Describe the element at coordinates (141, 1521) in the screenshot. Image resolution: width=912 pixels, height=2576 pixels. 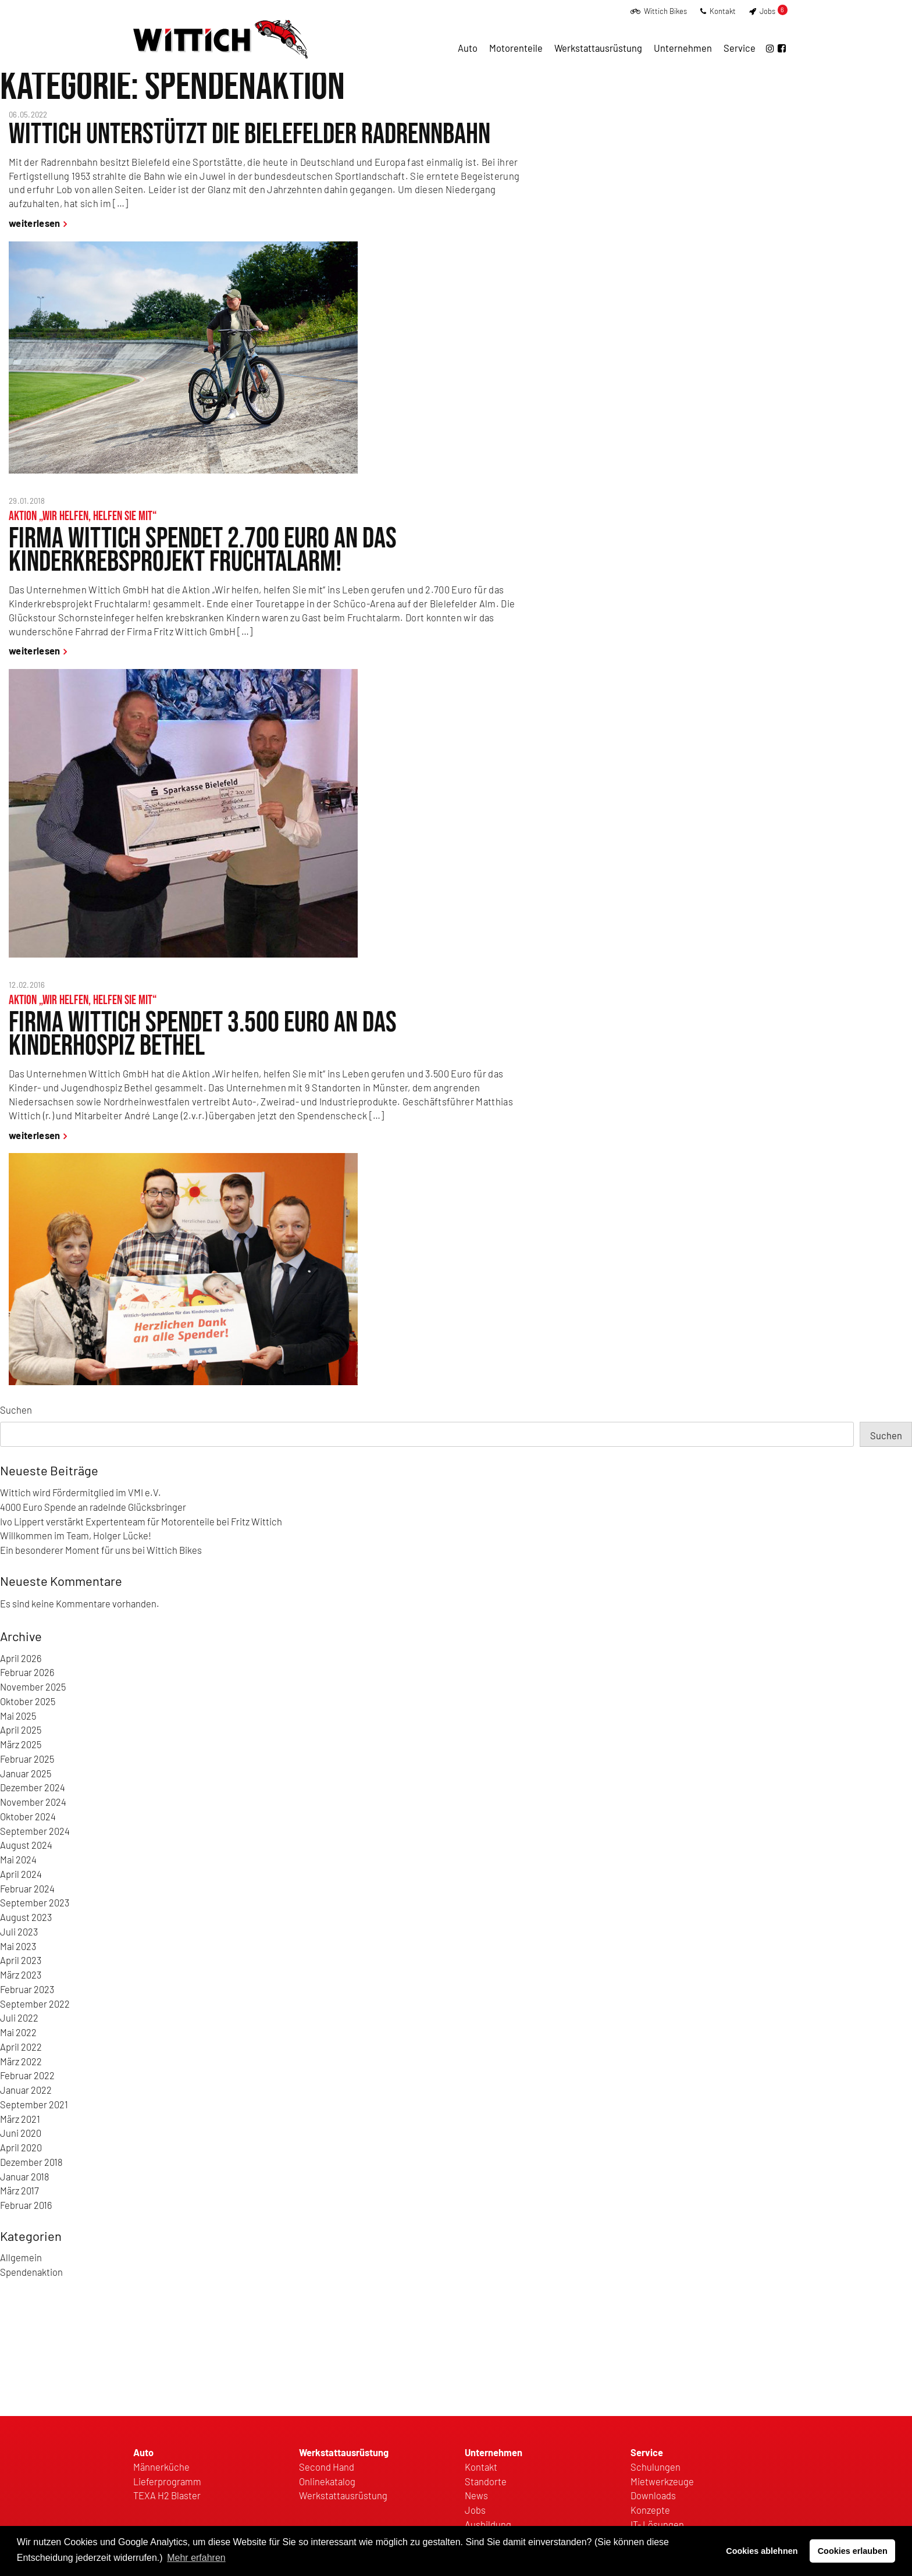
I see `Ivo Lippert verstärkt Expertenteam für Motorenteile bei Fritz Wittich` at that location.